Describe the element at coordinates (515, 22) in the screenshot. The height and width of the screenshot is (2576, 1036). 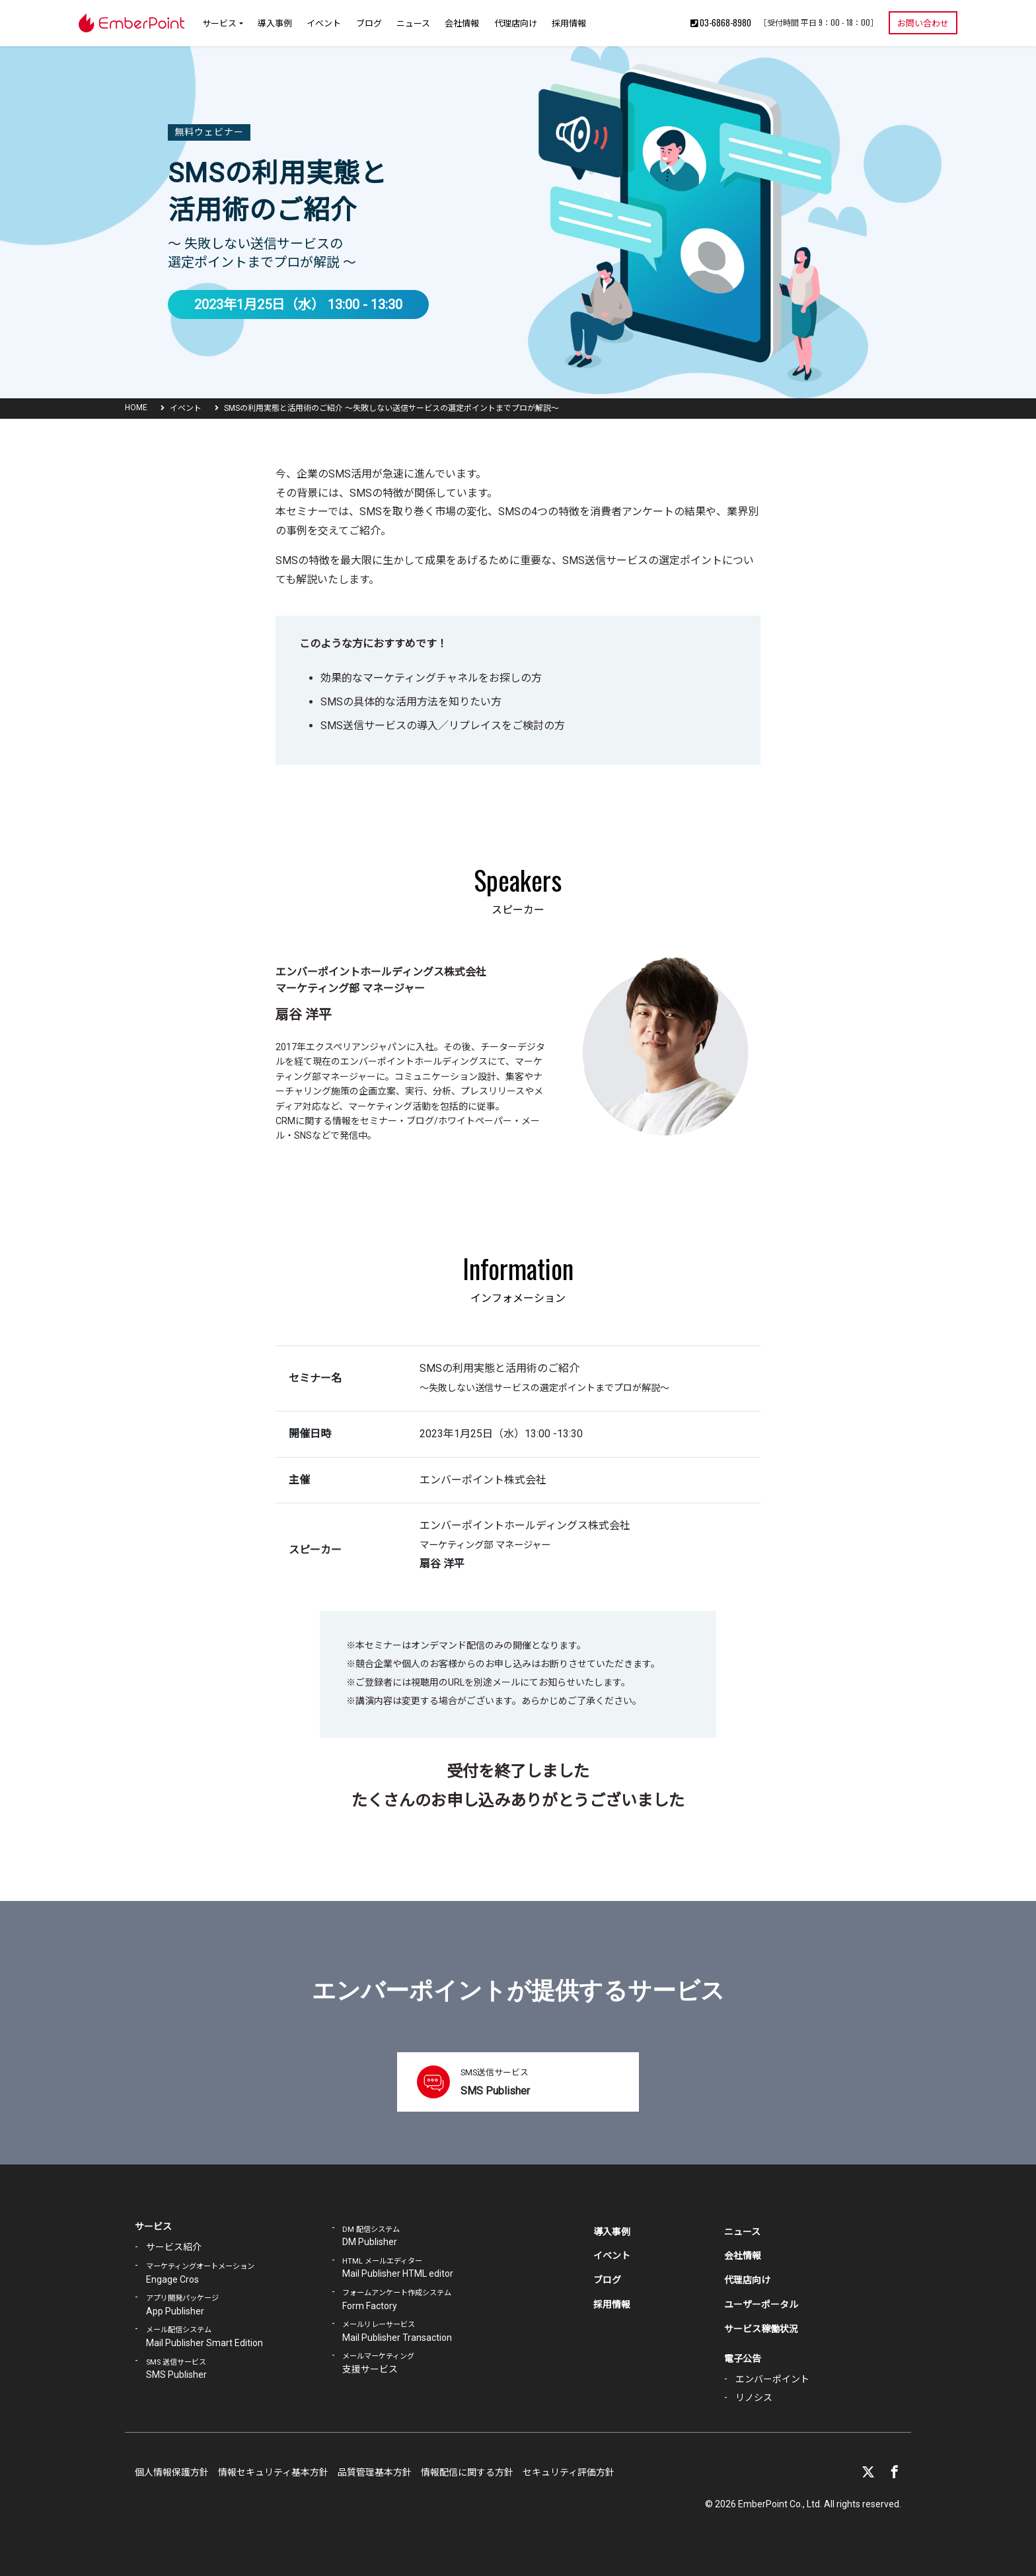
I see `代理店向け` at that location.